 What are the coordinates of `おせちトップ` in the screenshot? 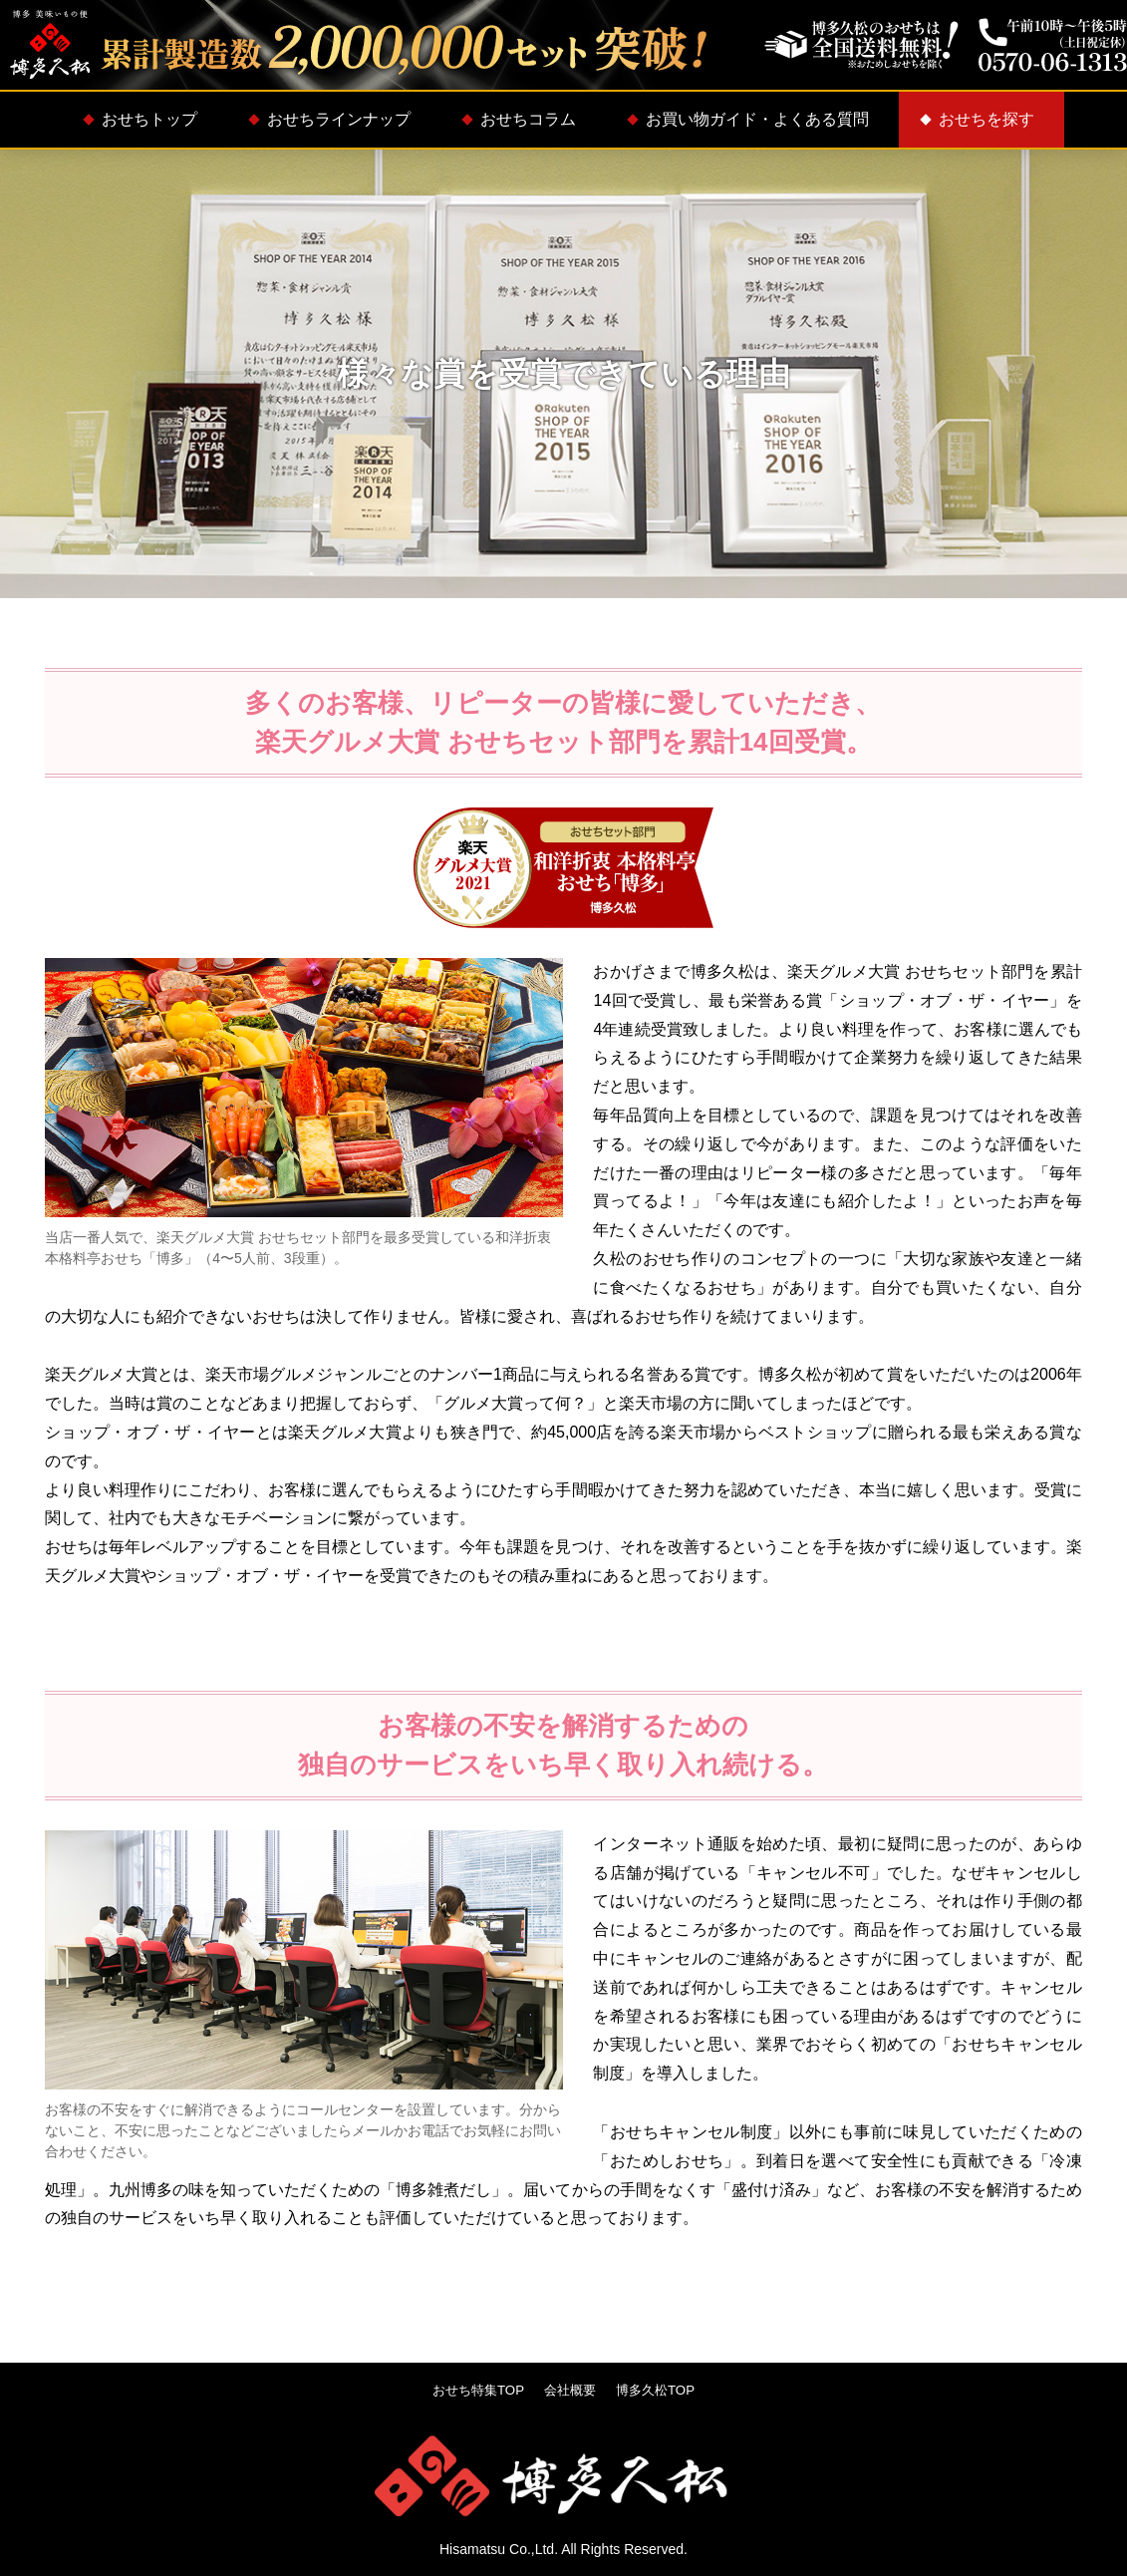 It's located at (149, 119).